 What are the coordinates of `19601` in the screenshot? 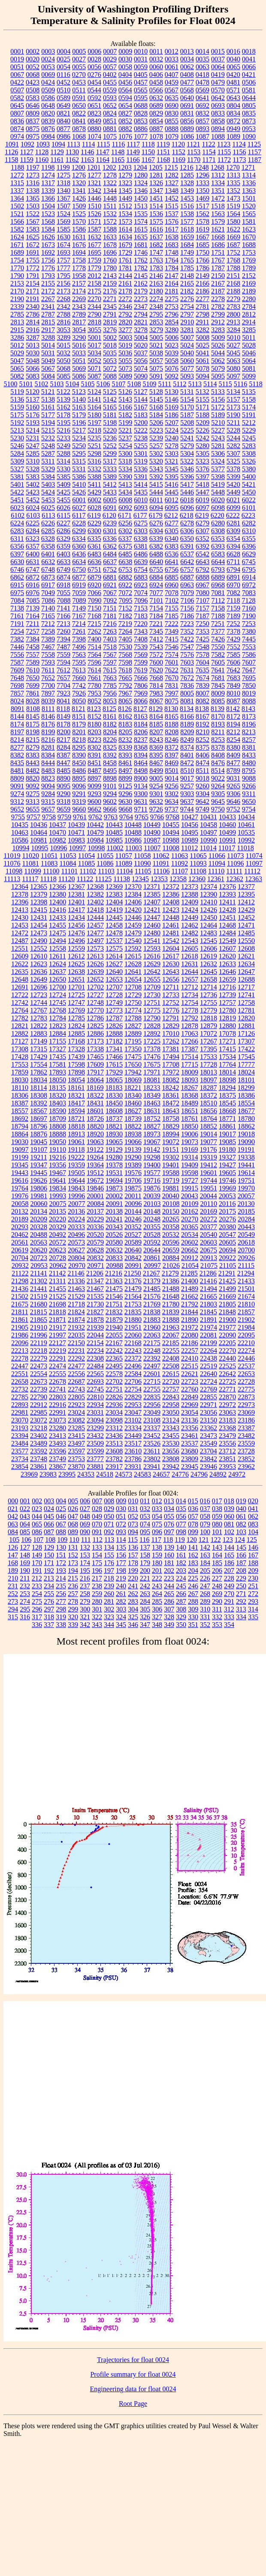 It's located at (208, 1172).